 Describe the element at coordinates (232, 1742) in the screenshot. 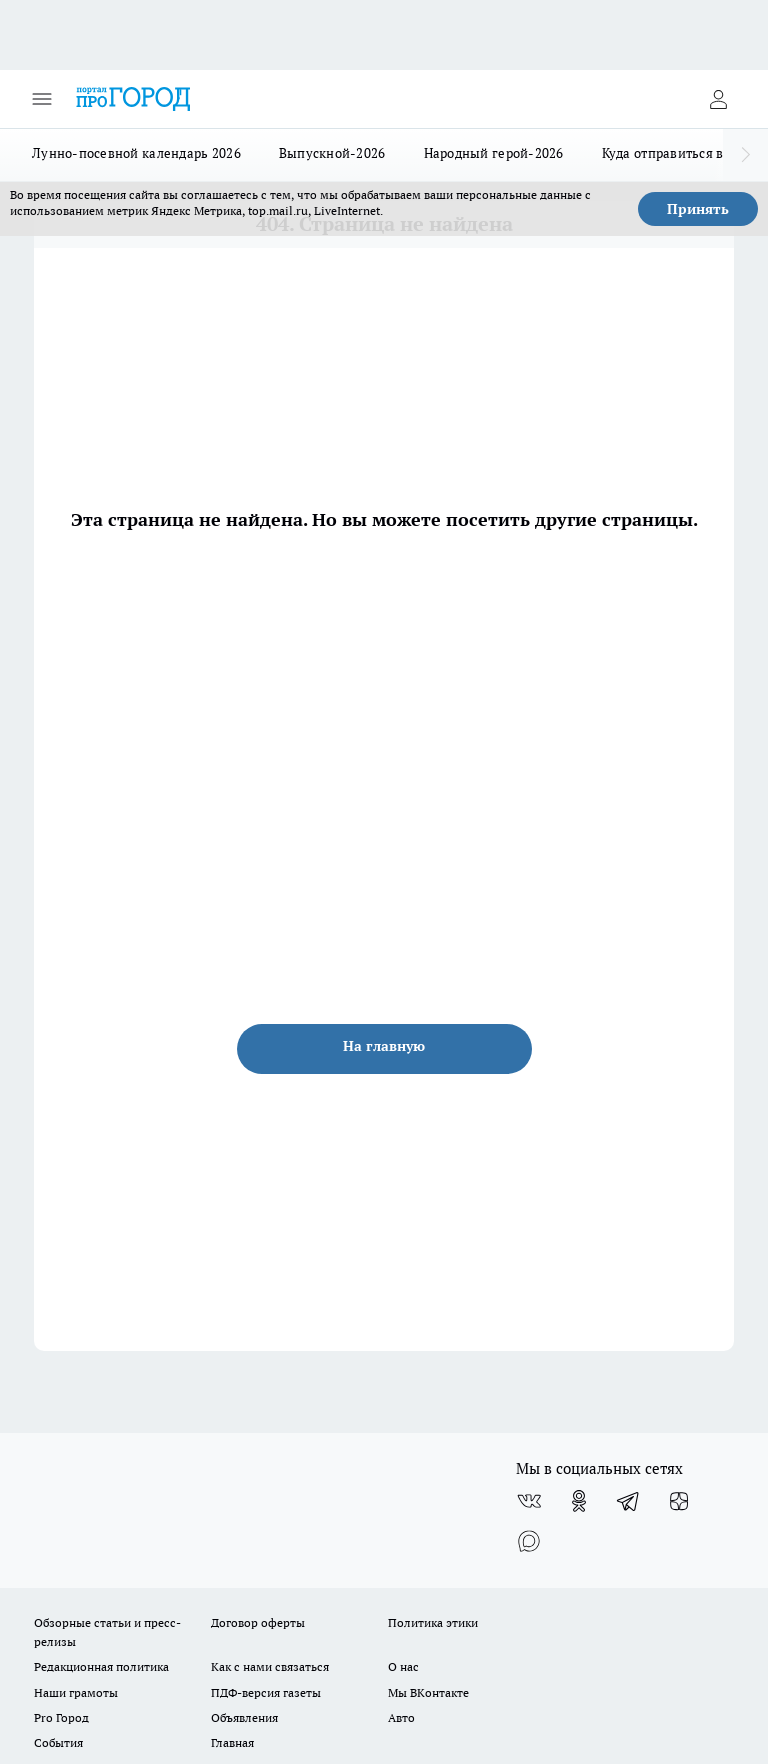

I see `Главная` at that location.